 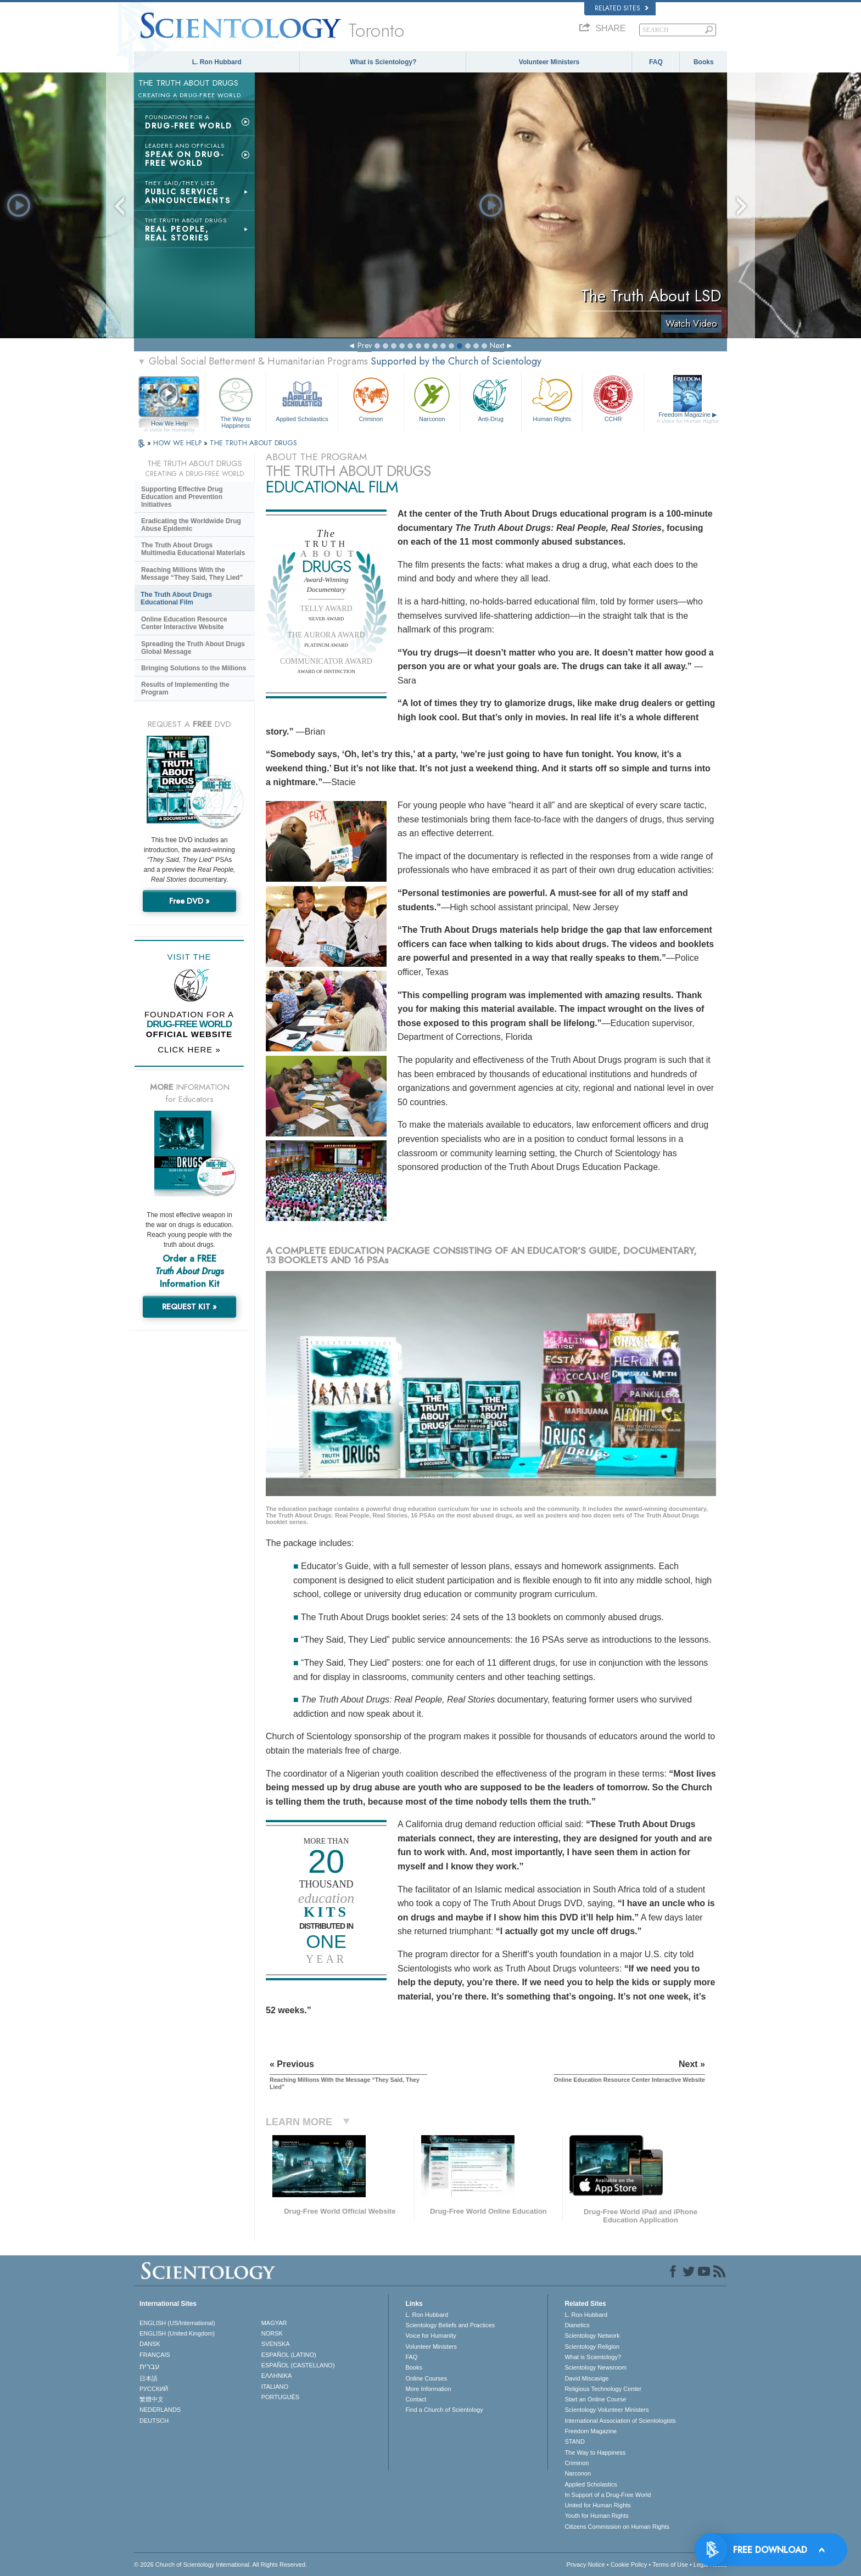 What do you see at coordinates (497, 345) in the screenshot?
I see `Next` at bounding box center [497, 345].